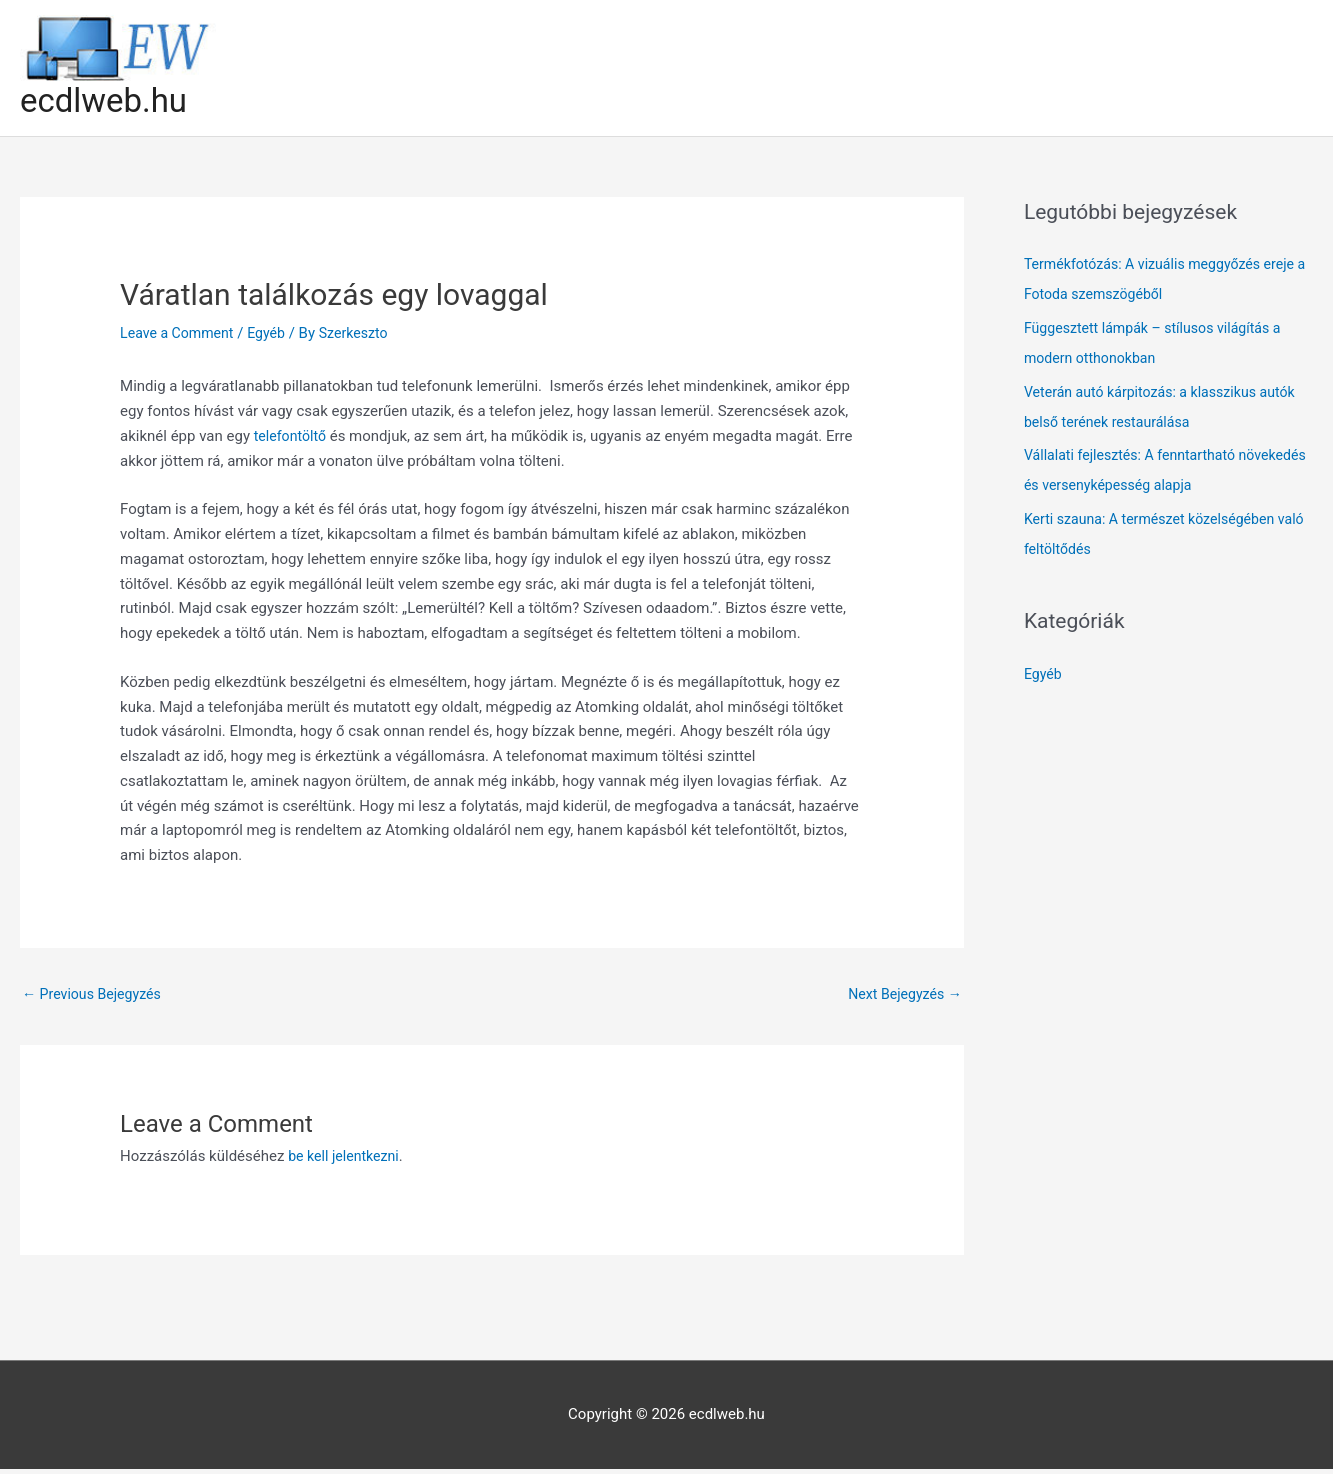  Describe the element at coordinates (901, 997) in the screenshot. I see `Next Bejegyzés` at that location.